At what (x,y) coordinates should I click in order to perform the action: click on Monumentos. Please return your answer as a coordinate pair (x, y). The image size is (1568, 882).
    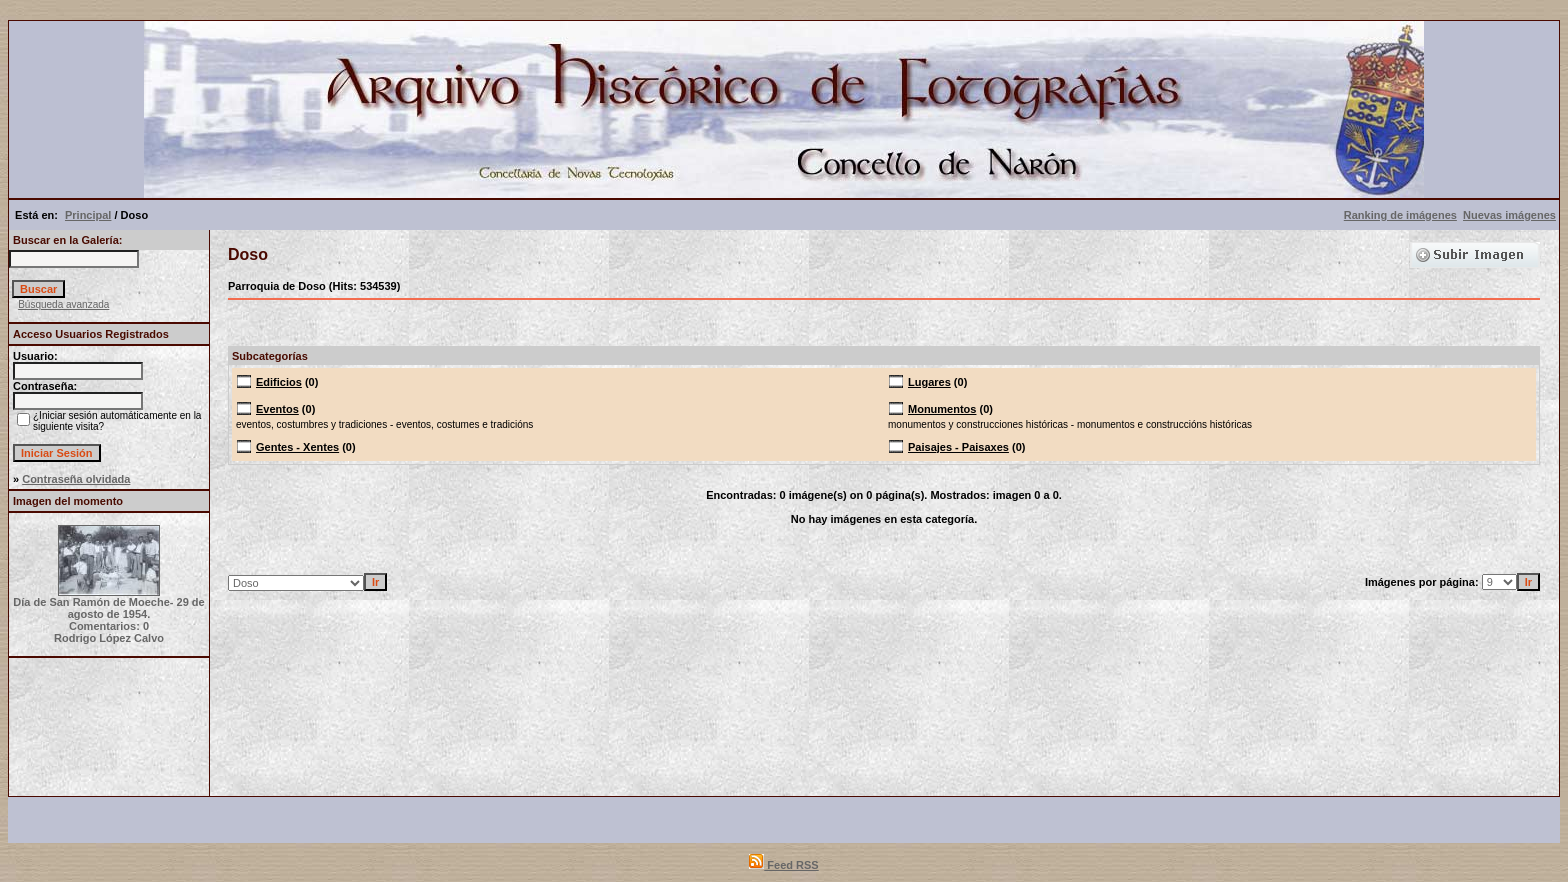
    Looking at the image, I should click on (942, 409).